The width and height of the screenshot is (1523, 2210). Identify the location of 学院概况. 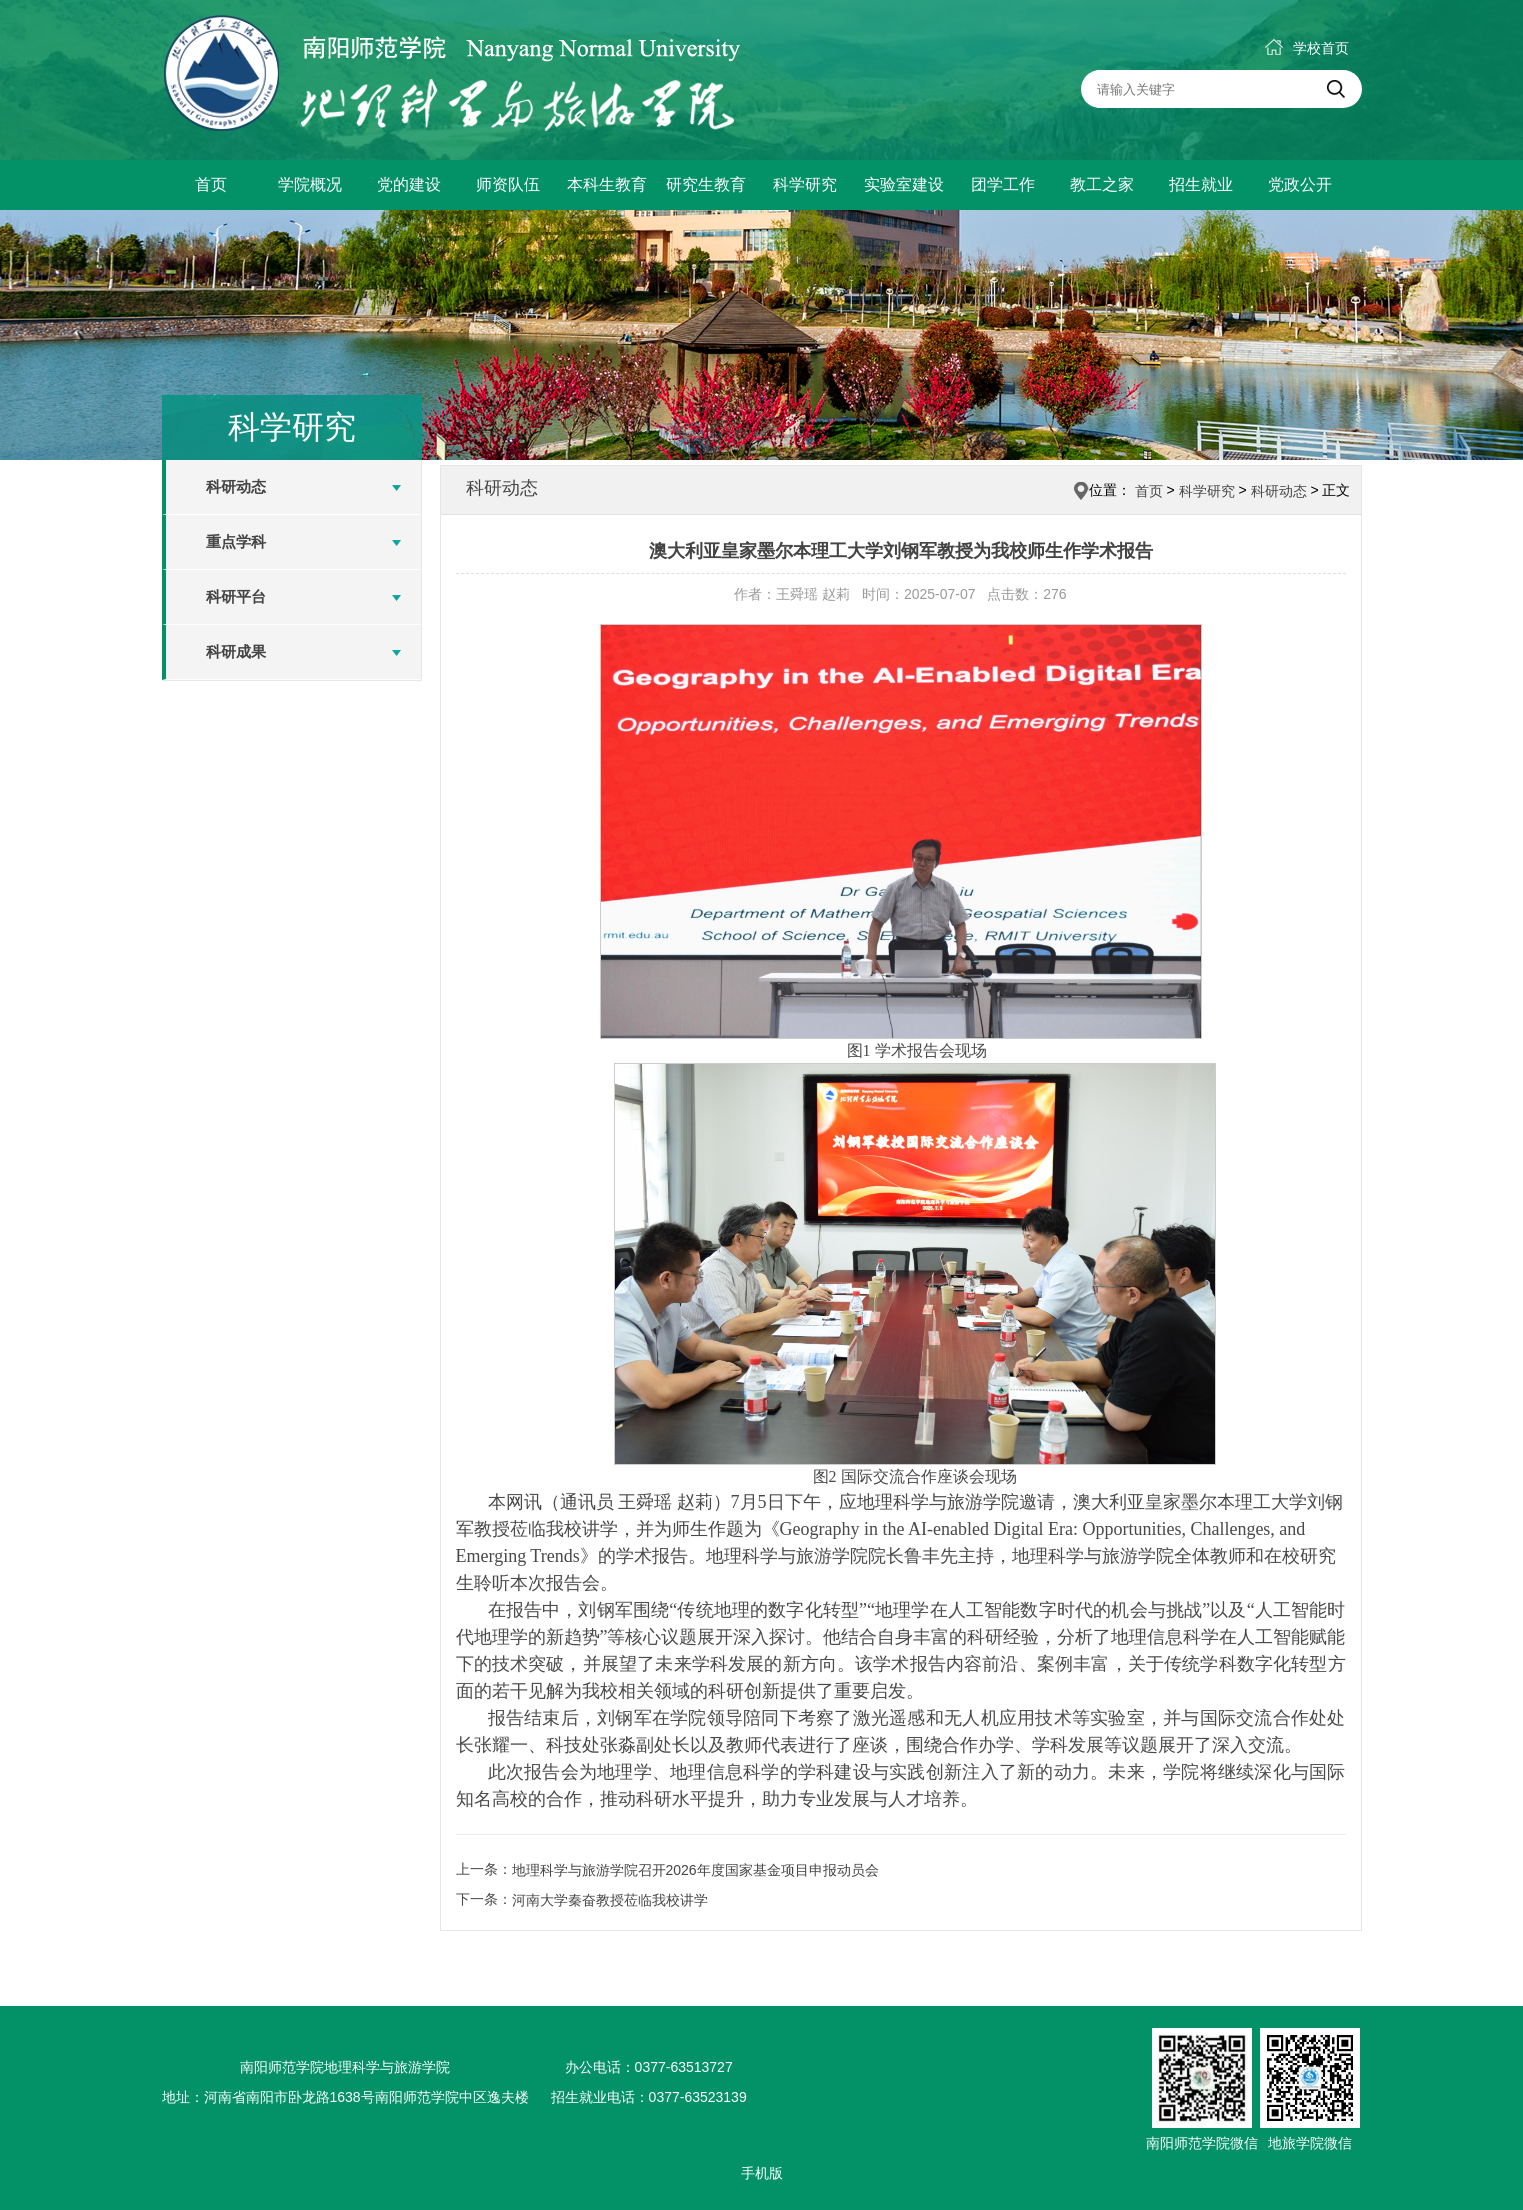
(310, 184).